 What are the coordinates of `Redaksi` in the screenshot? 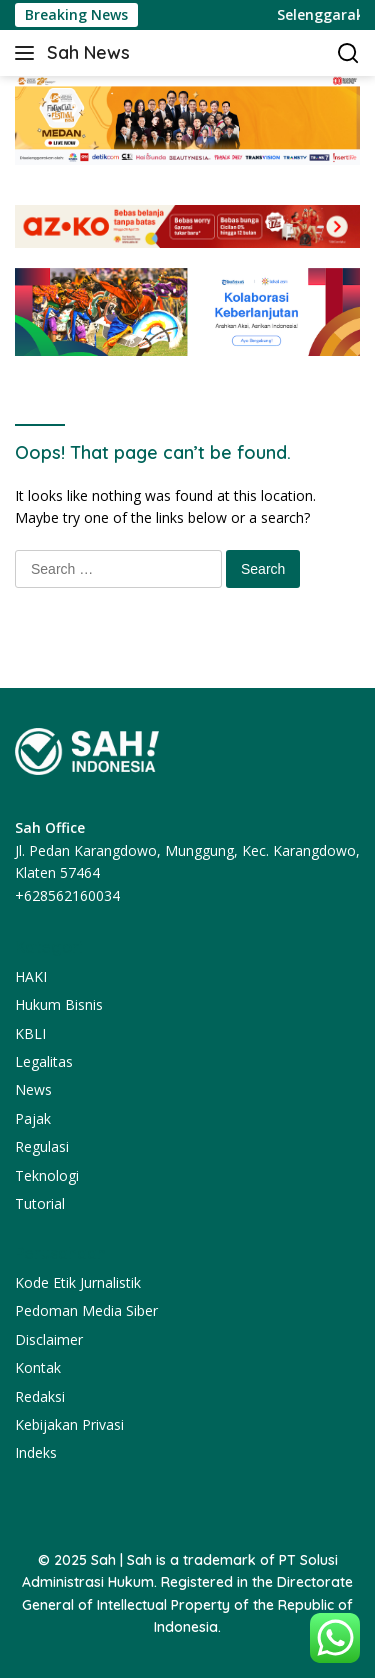 It's located at (40, 1396).